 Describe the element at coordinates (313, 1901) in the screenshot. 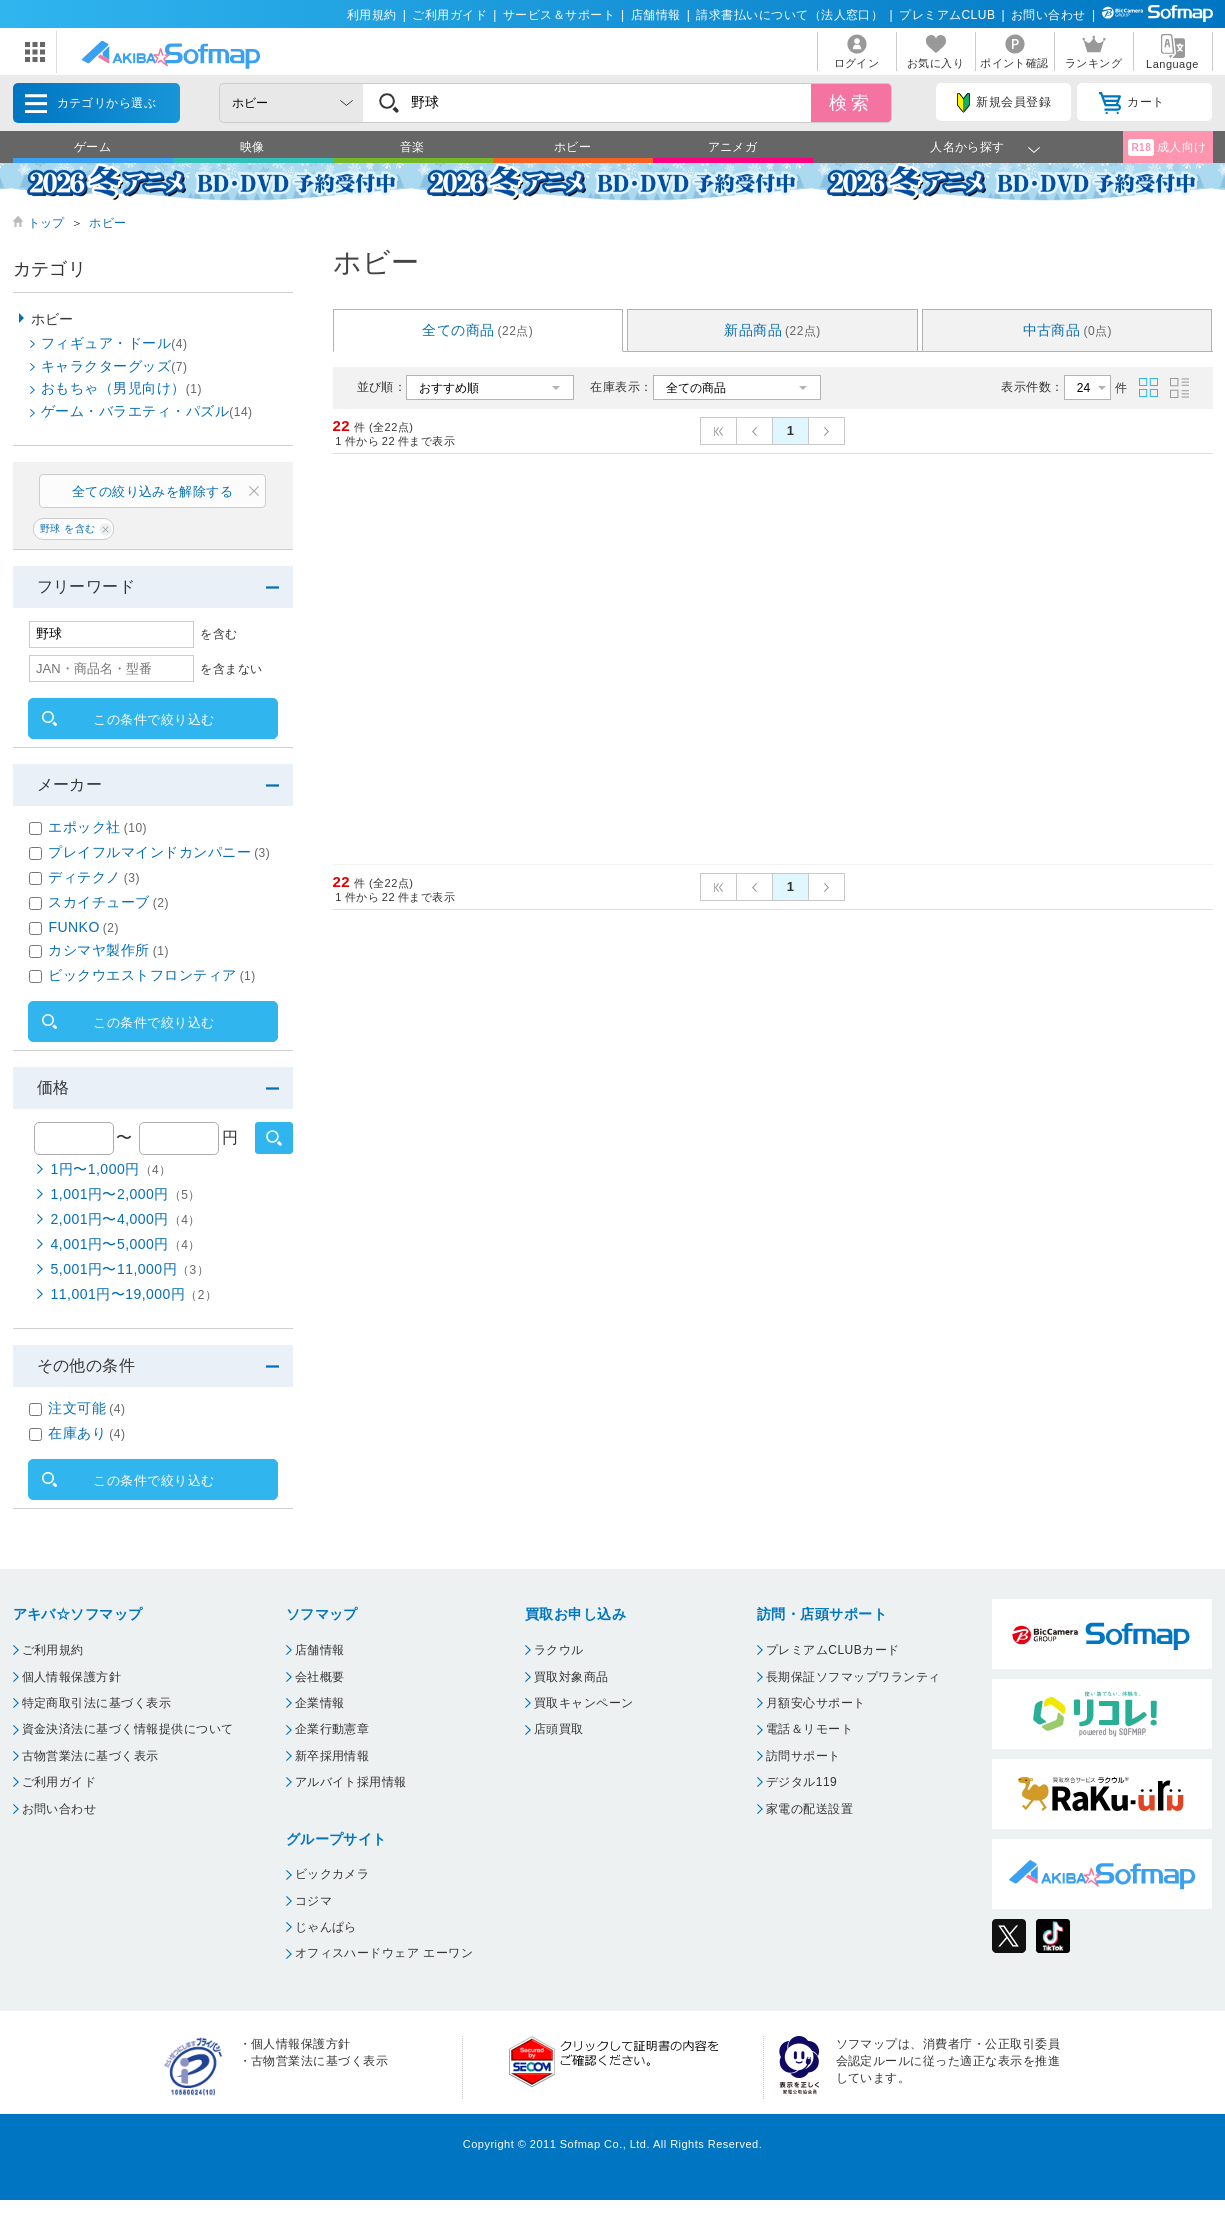

I see `コジマ` at that location.